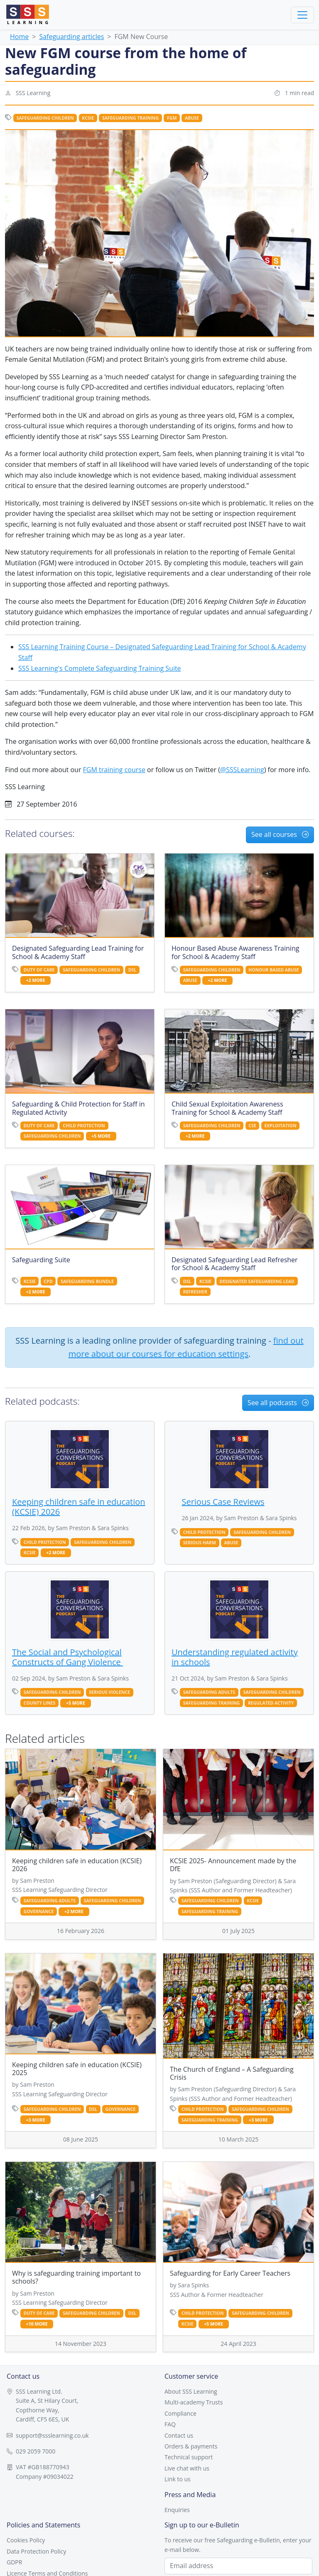 This screenshot has height=2576, width=319. What do you see at coordinates (35, 2120) in the screenshot?
I see `+3 more` at bounding box center [35, 2120].